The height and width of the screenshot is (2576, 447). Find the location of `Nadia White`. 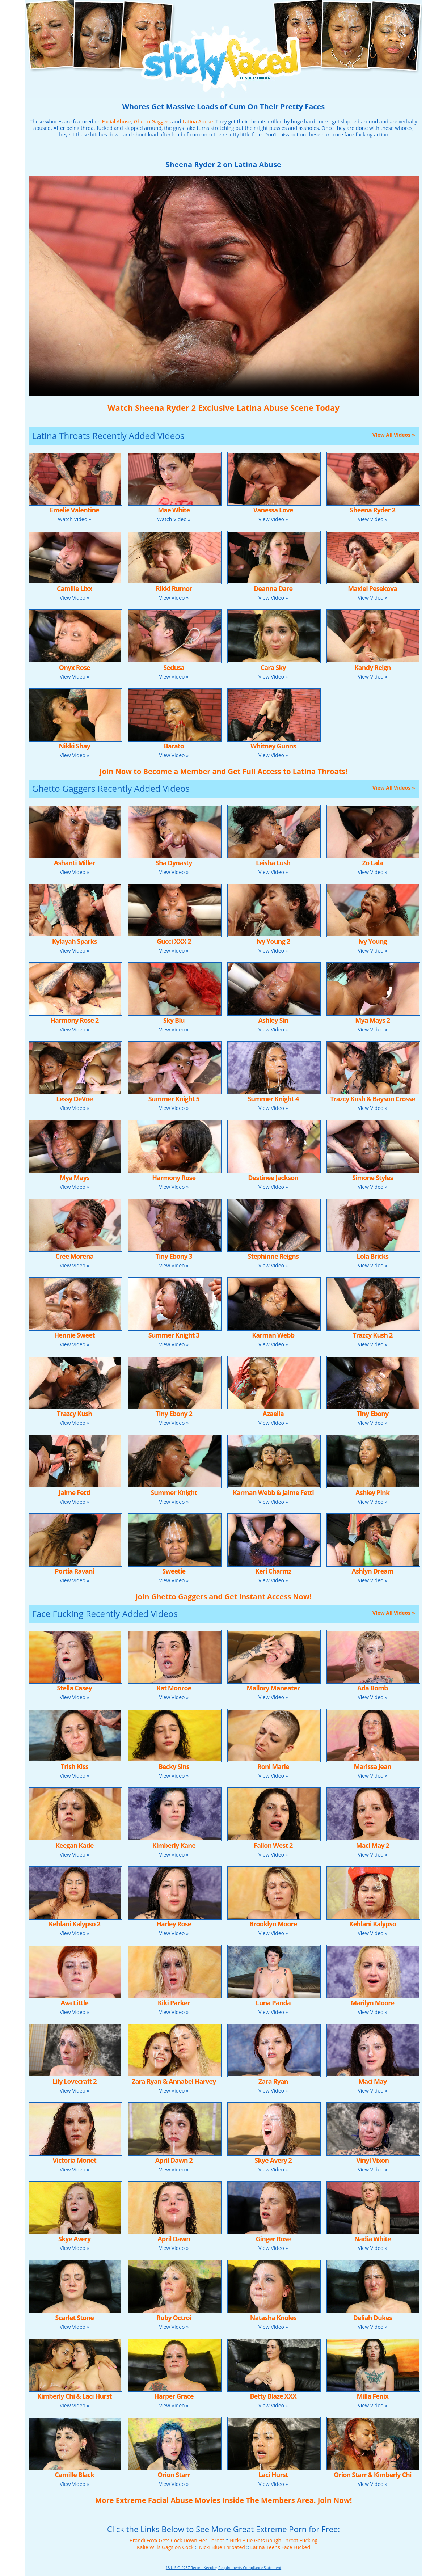

Nadia White is located at coordinates (372, 2238).